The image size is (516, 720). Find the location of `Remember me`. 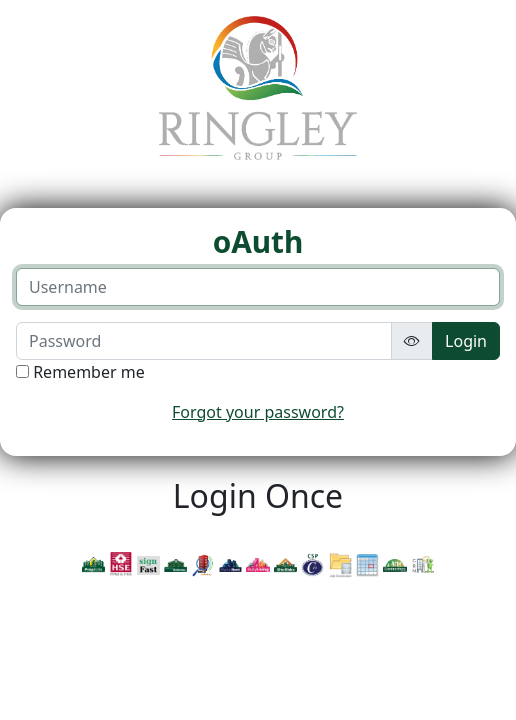

Remember me is located at coordinates (89, 372).